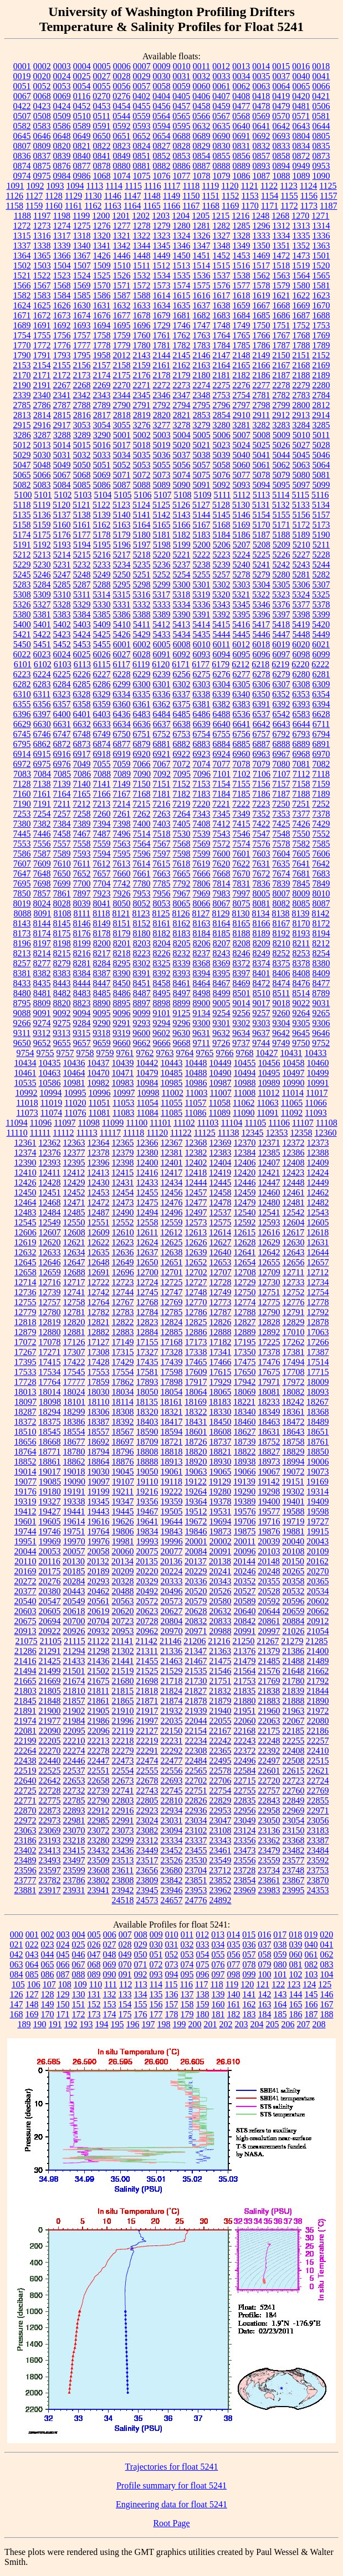 The height and width of the screenshot is (2576, 343). What do you see at coordinates (22, 415) in the screenshot?
I see `2813` at bounding box center [22, 415].